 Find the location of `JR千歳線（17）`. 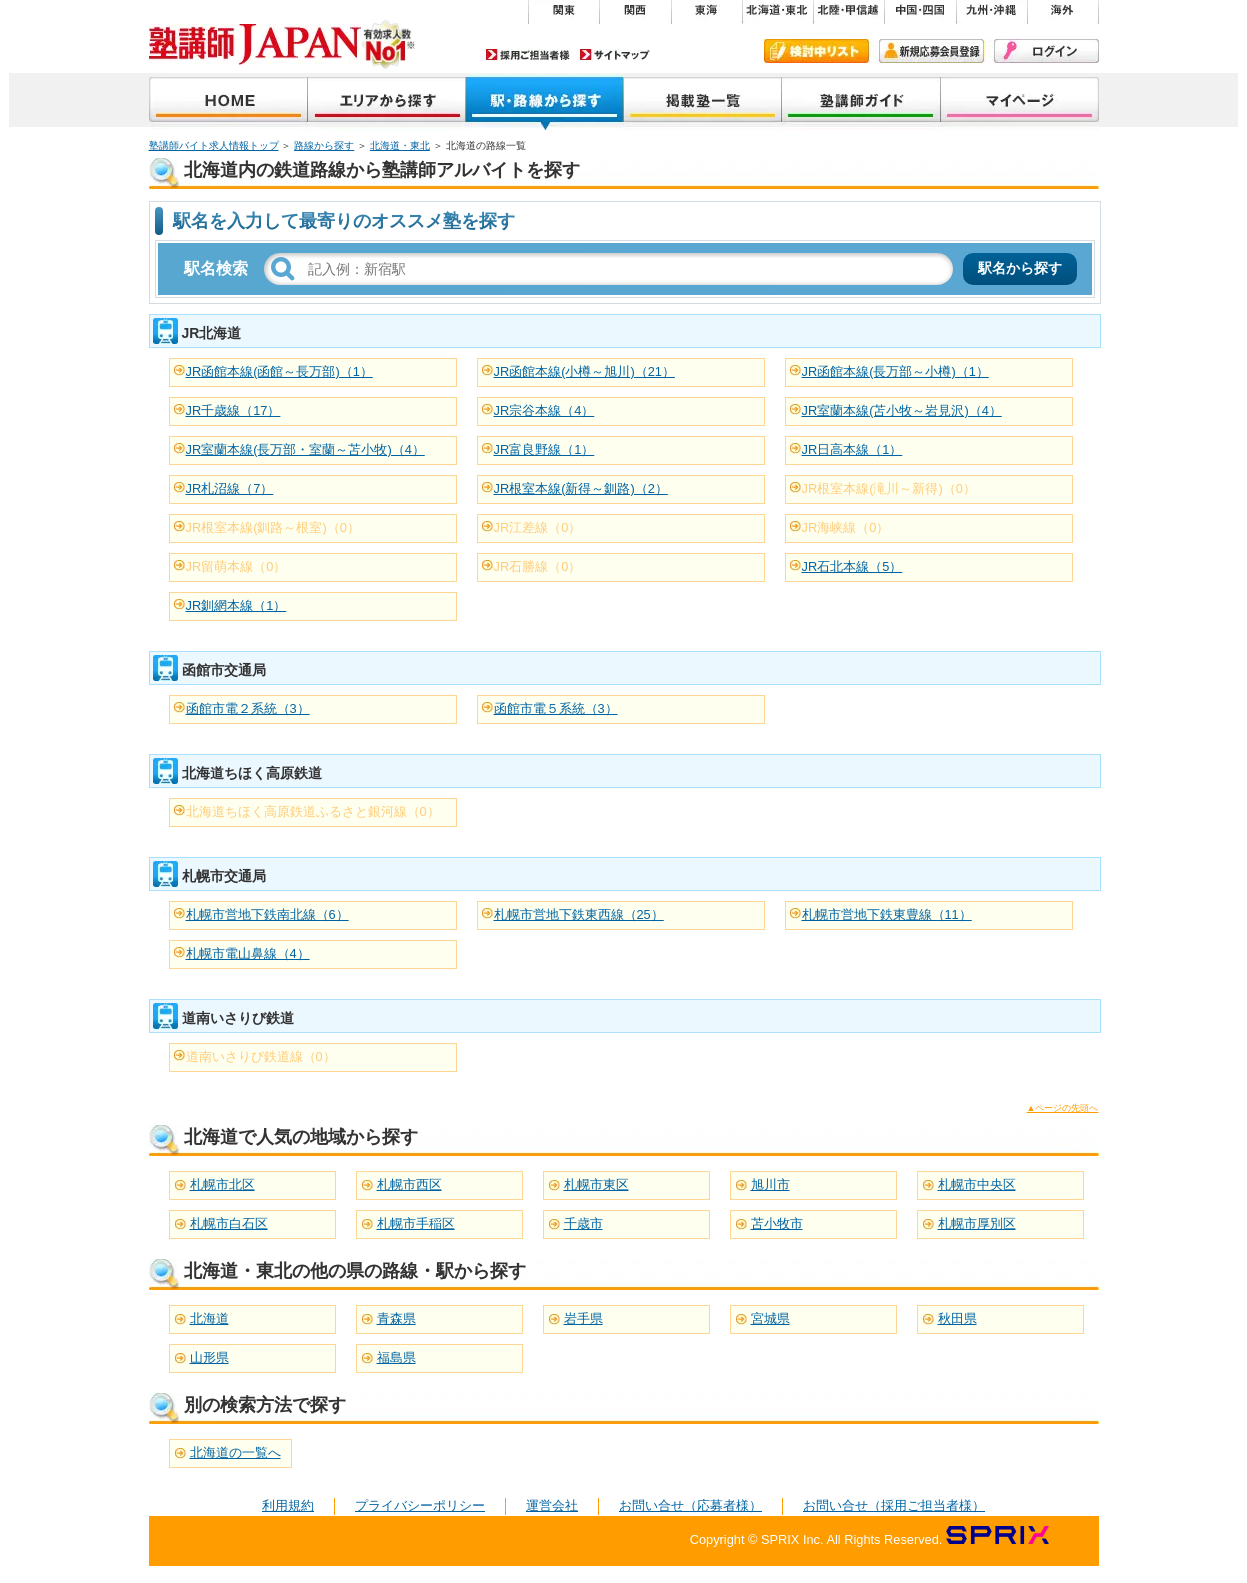

JR千歳線（17） is located at coordinates (233, 410).